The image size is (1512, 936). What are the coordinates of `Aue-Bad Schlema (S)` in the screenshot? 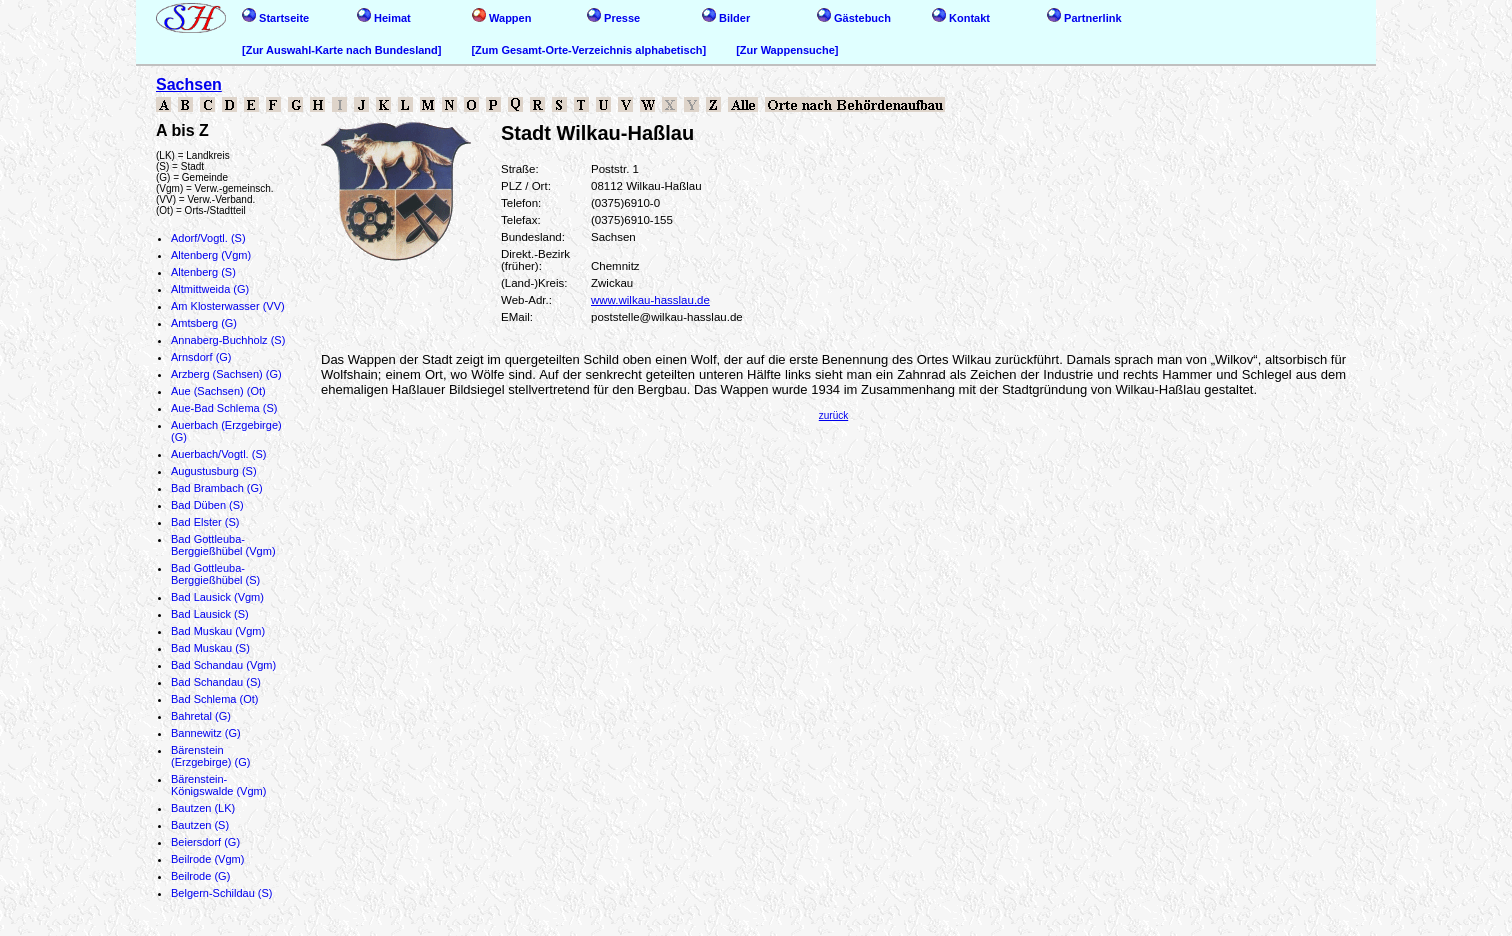 It's located at (224, 408).